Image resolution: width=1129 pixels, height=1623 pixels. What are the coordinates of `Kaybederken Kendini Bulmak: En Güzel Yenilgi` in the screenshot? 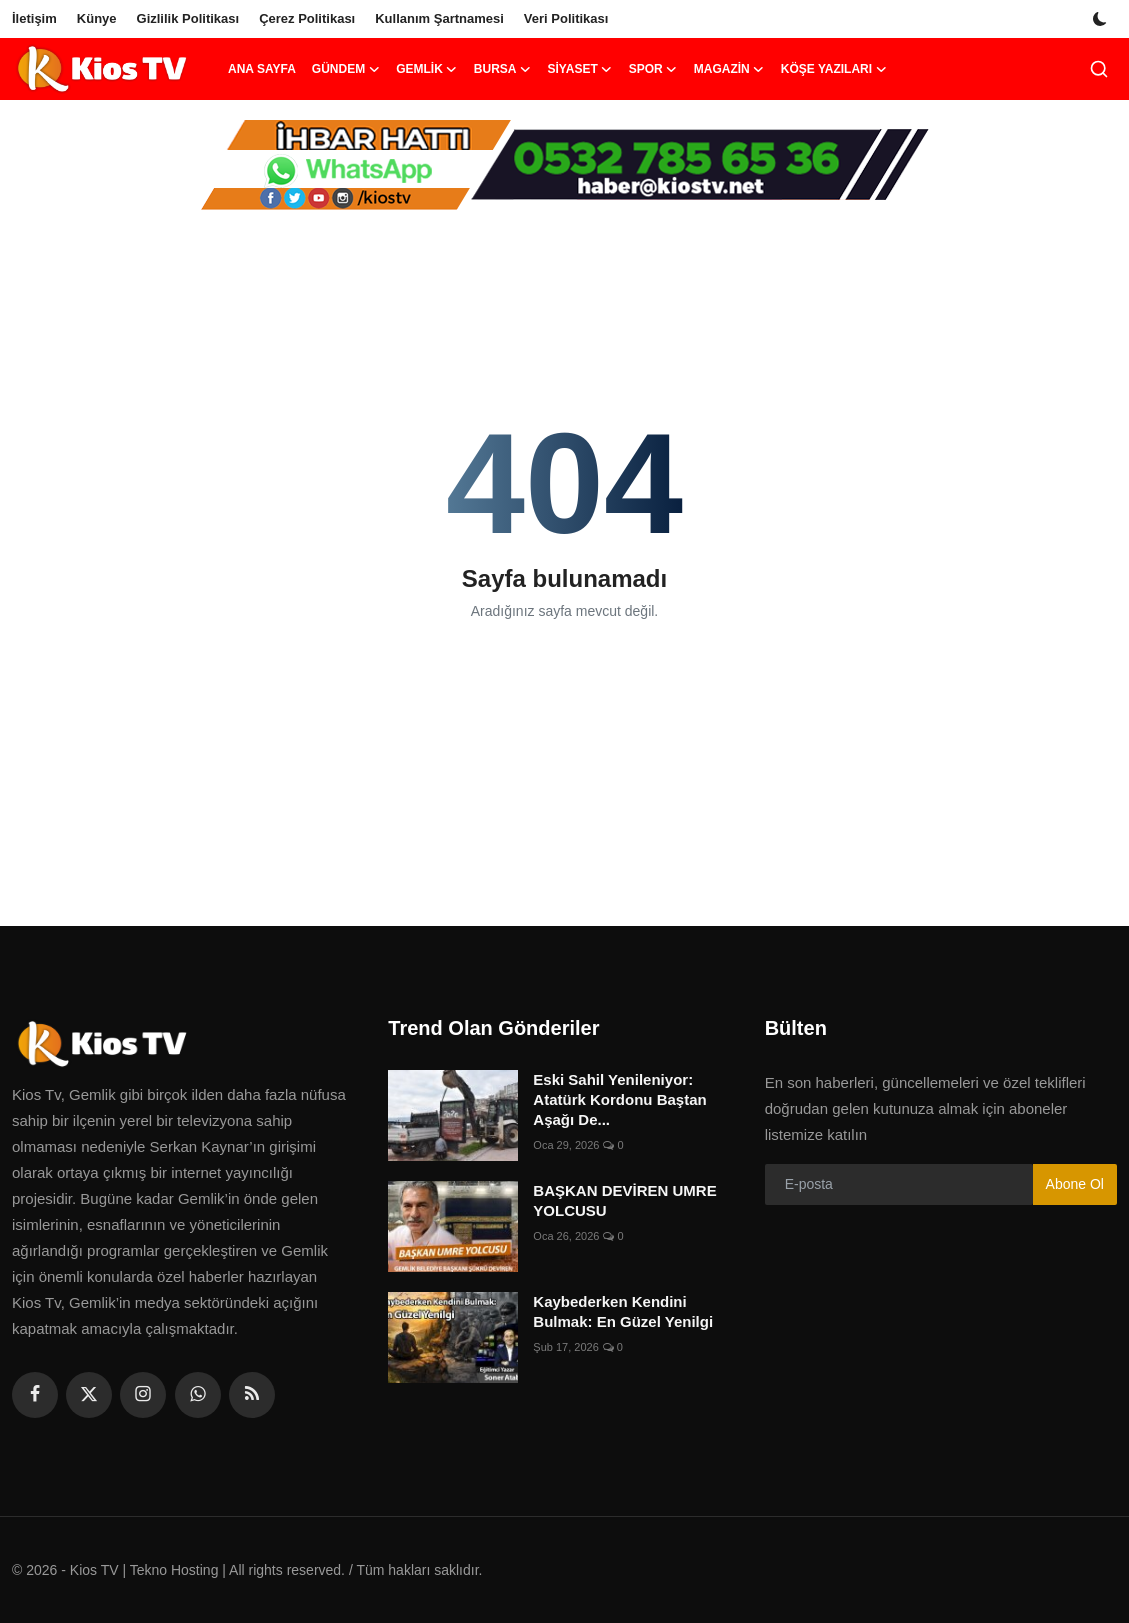 It's located at (623, 1311).